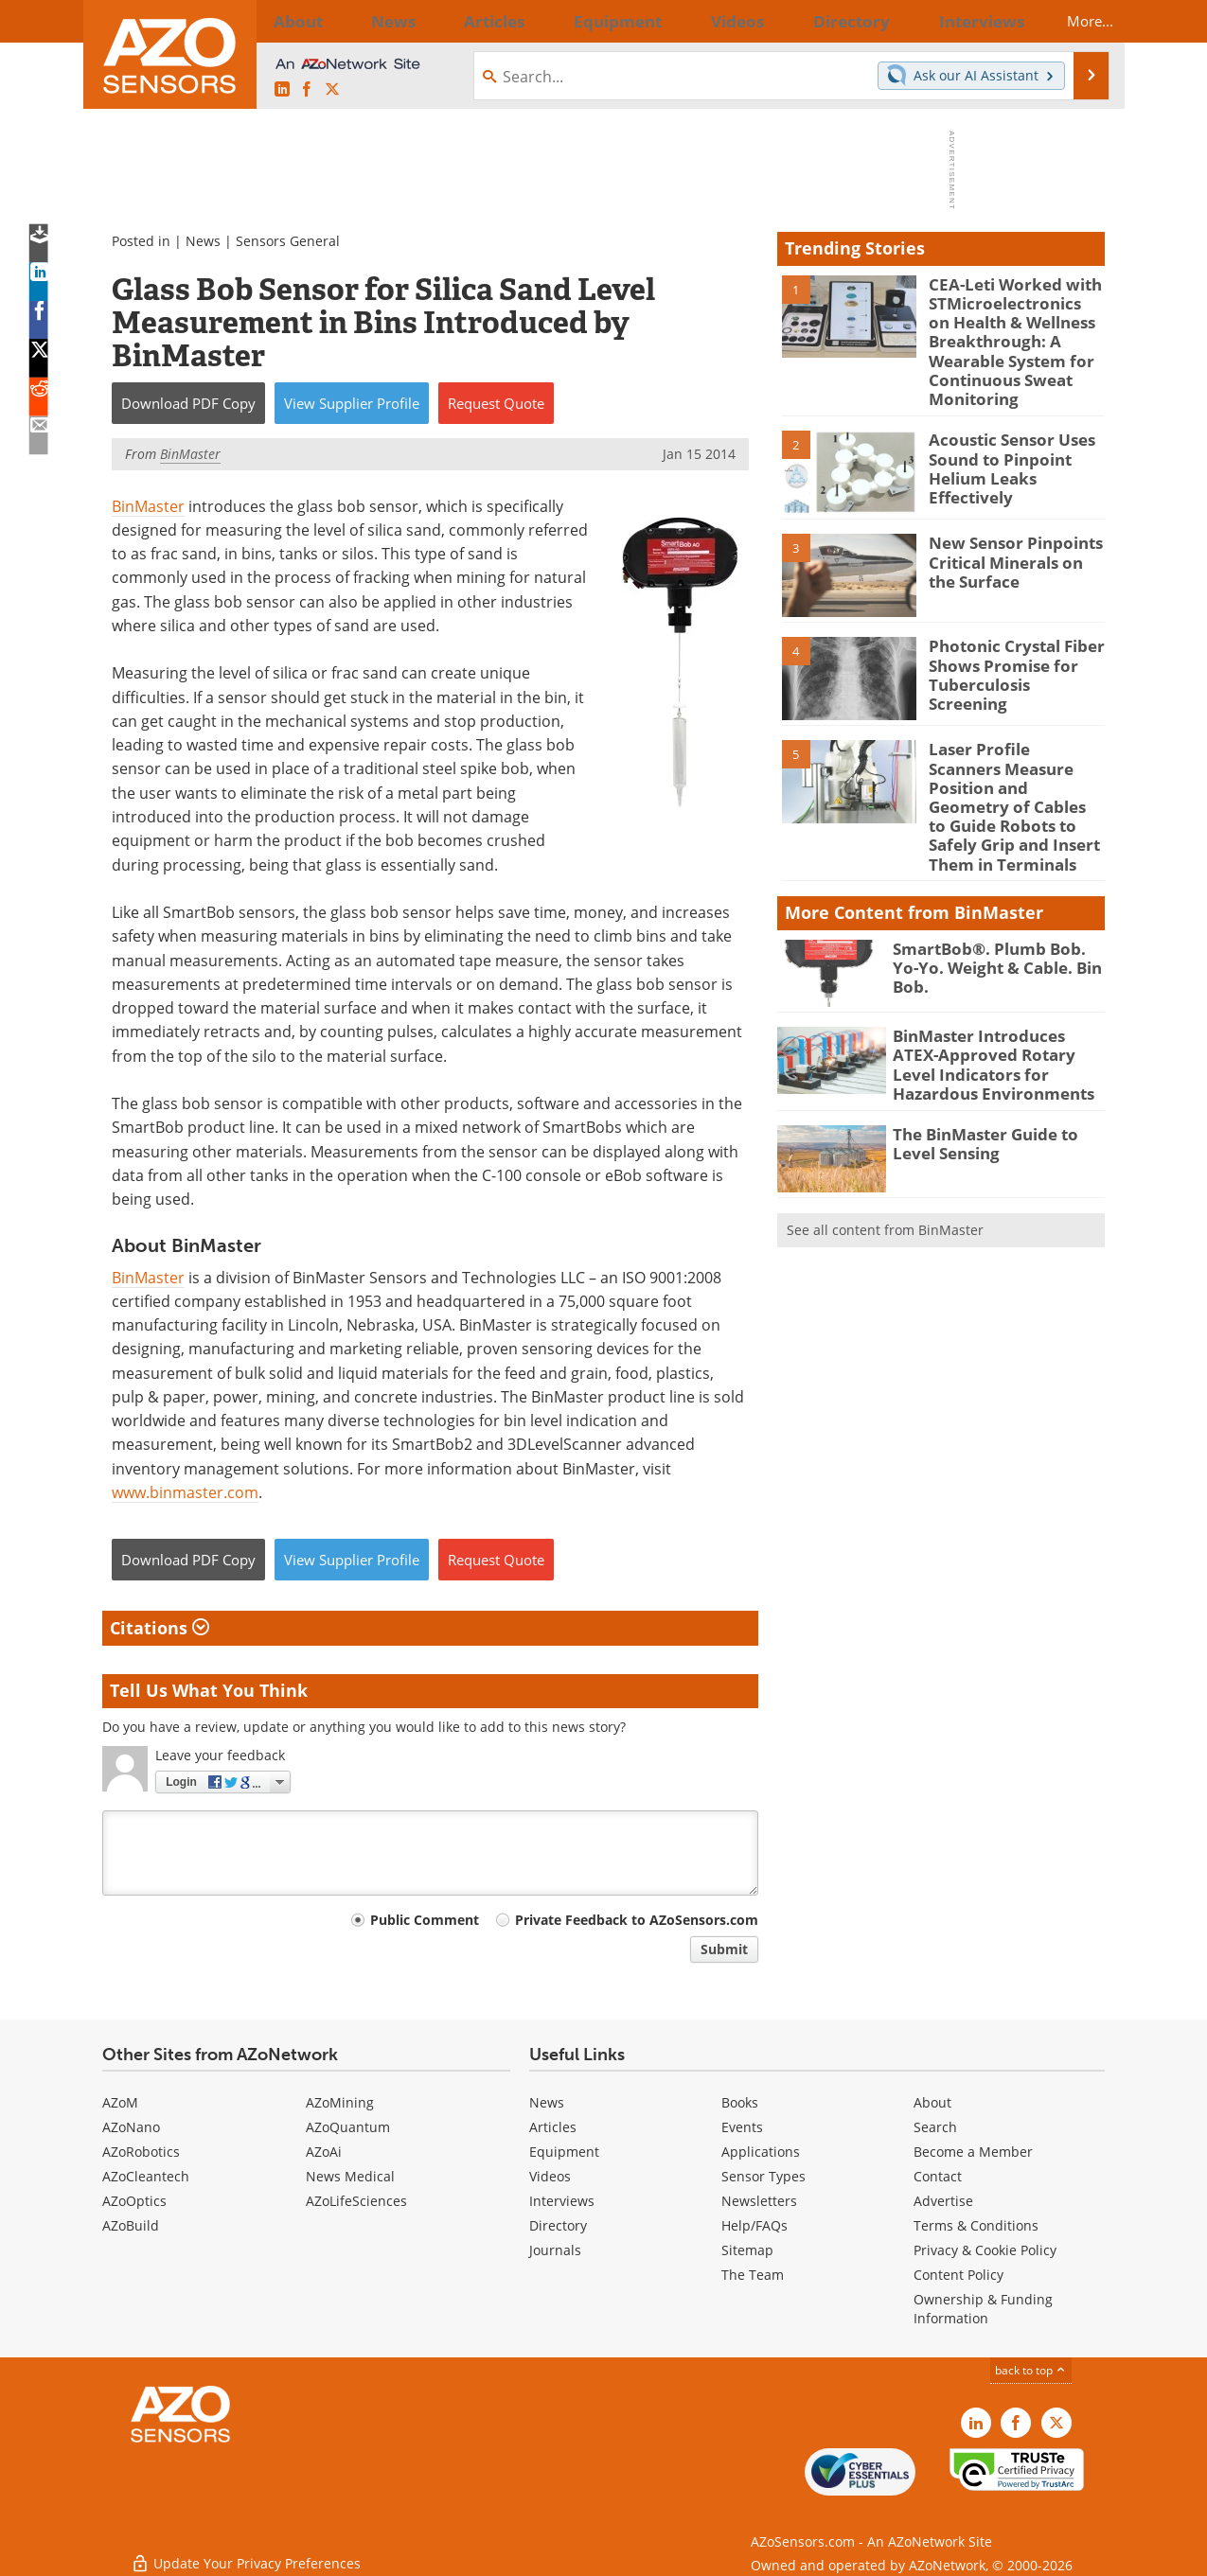 This screenshot has width=1207, height=2576. I want to click on Sensor Types, so click(763, 2176).